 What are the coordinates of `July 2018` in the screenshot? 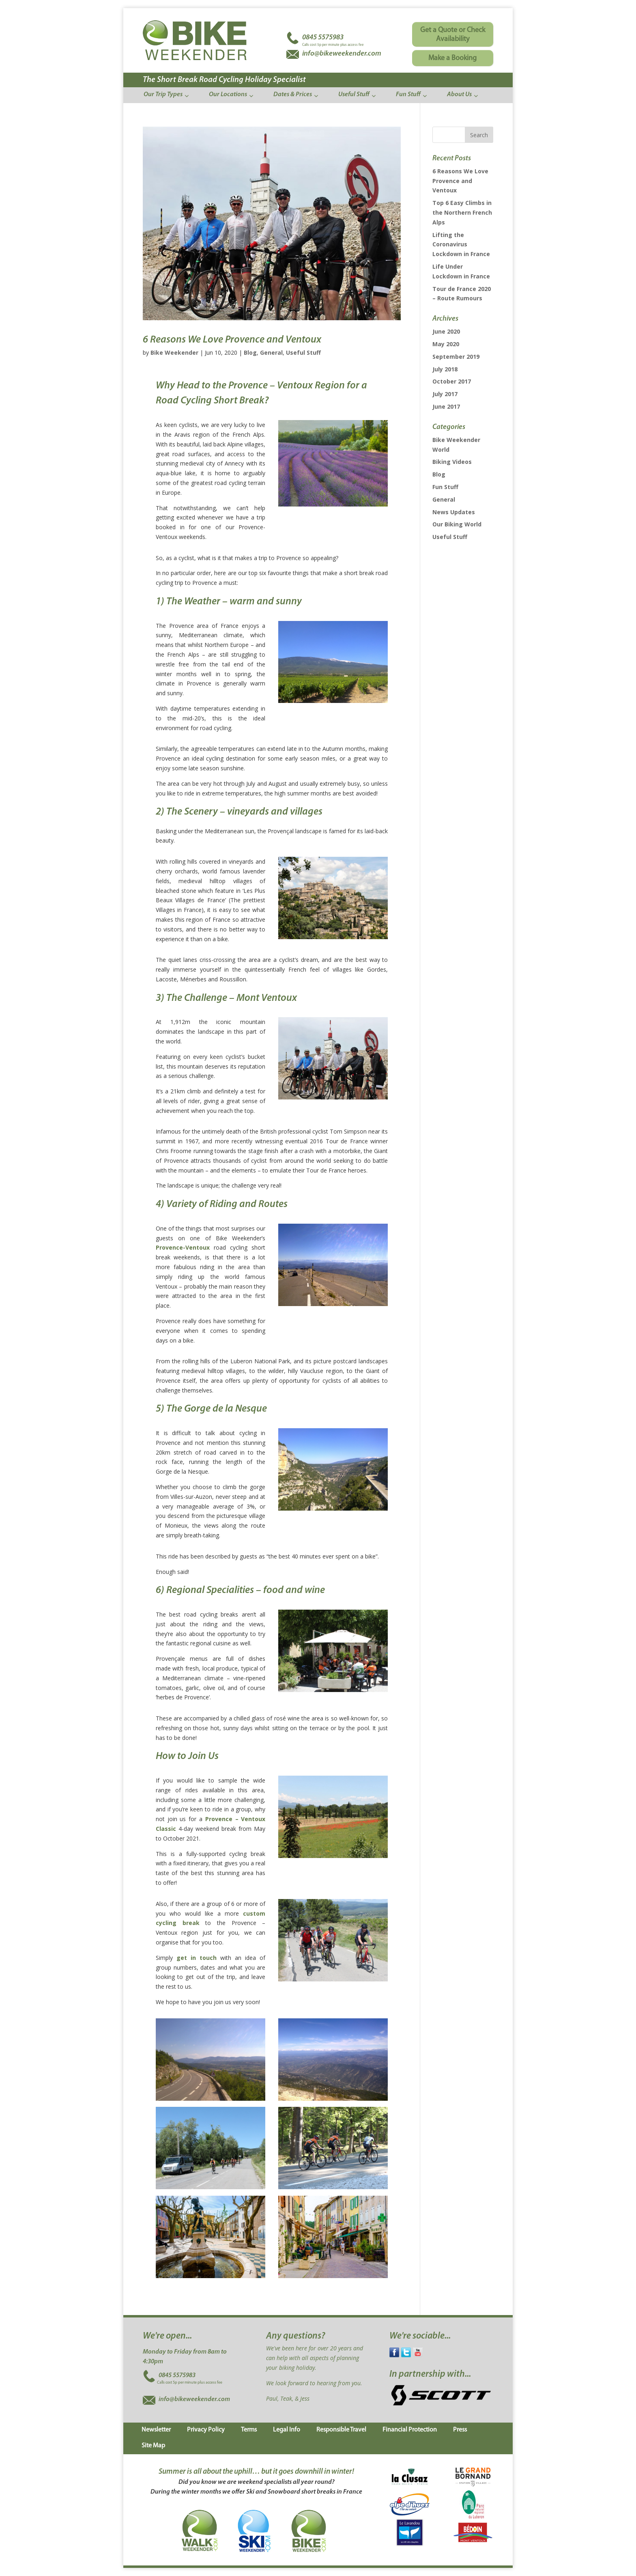 It's located at (445, 369).